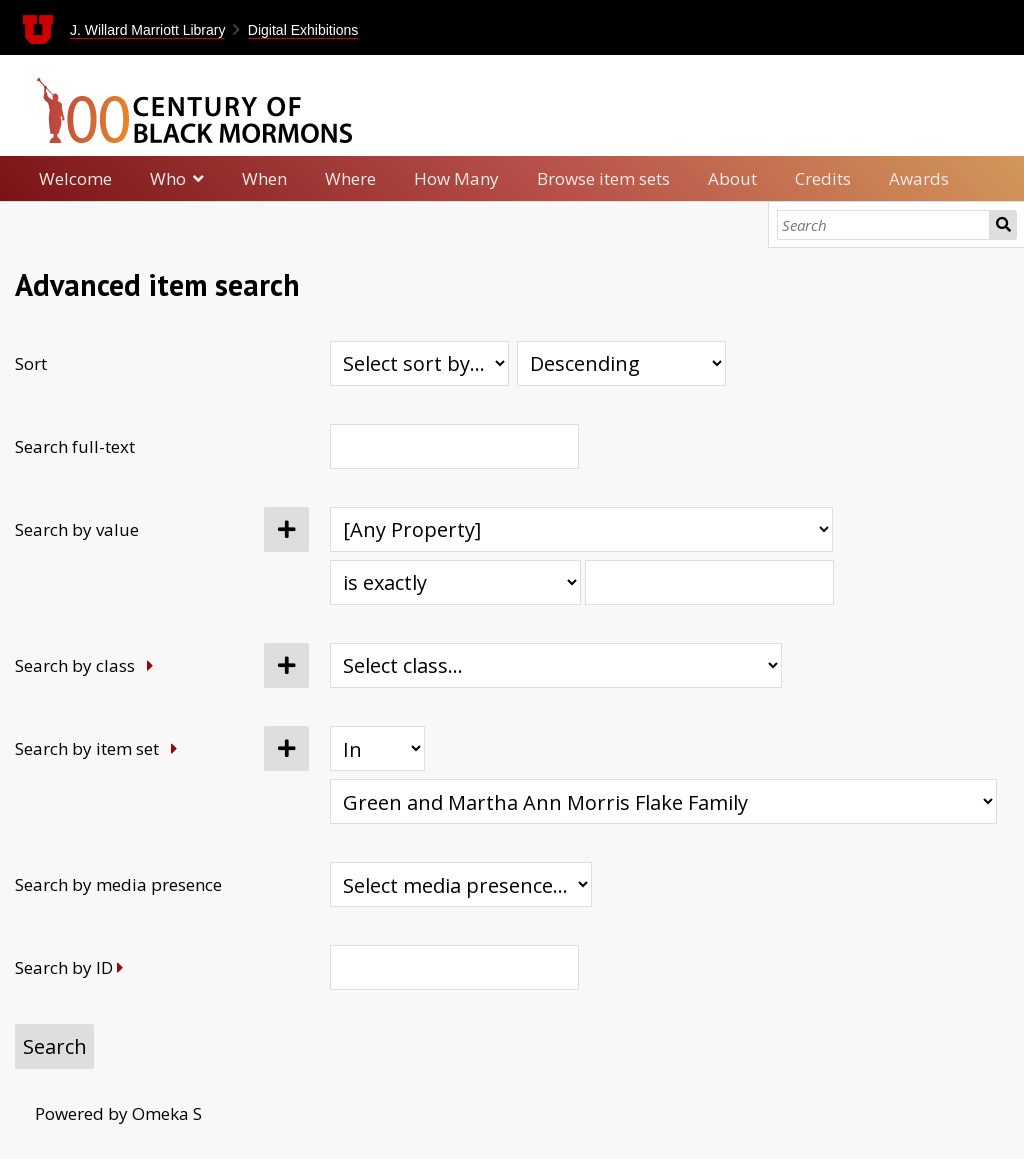  What do you see at coordinates (823, 178) in the screenshot?
I see `Credits` at bounding box center [823, 178].